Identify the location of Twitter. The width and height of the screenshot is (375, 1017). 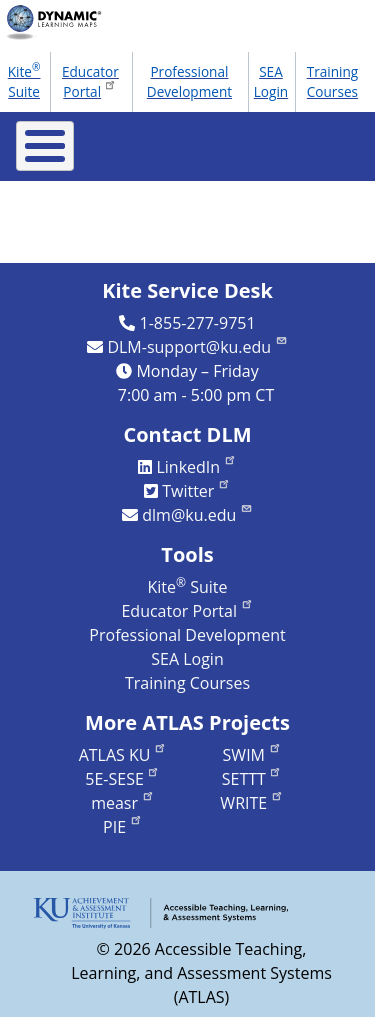
(196, 491).